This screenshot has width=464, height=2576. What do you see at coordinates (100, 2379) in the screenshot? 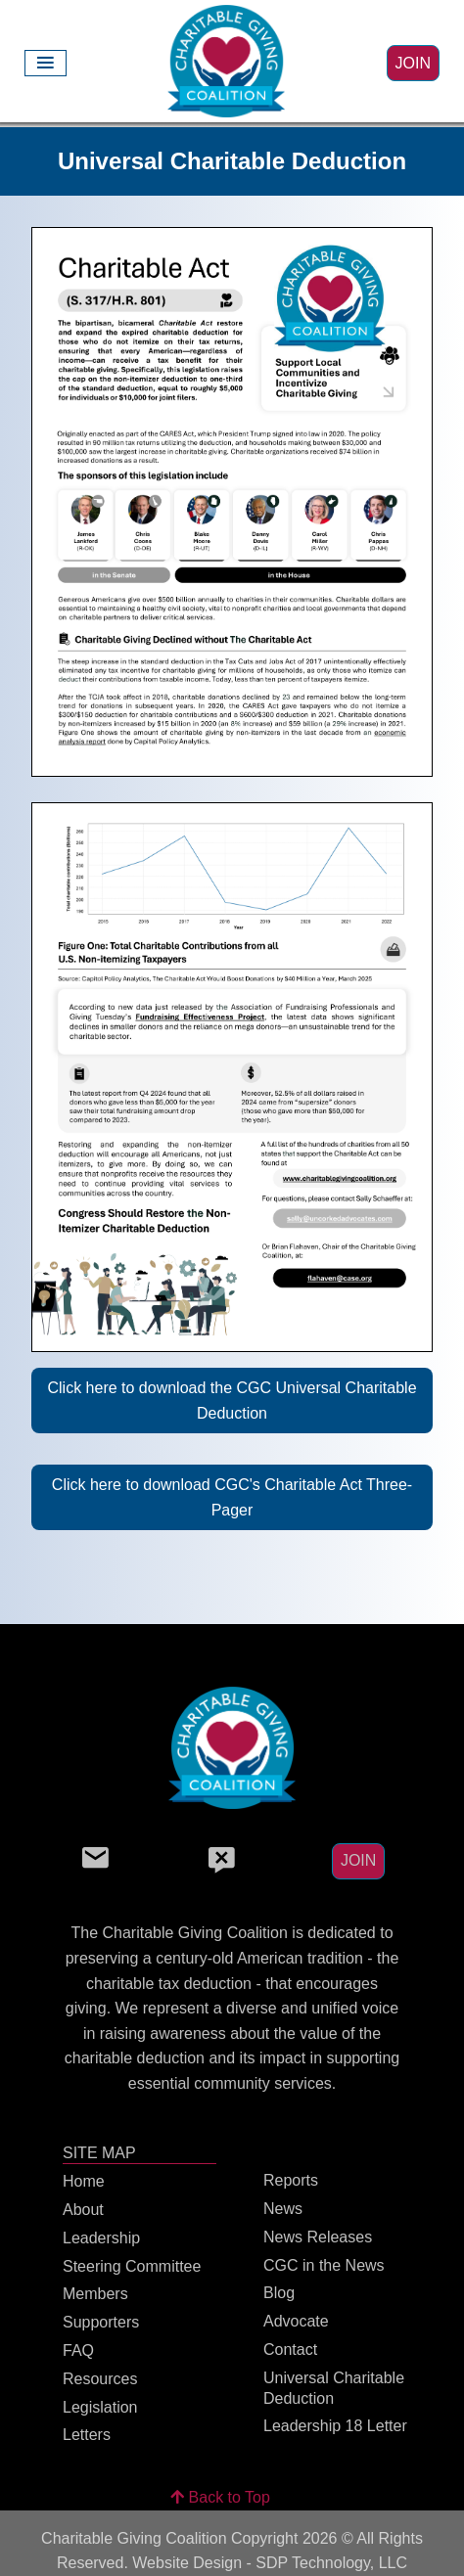
I see `Resources` at bounding box center [100, 2379].